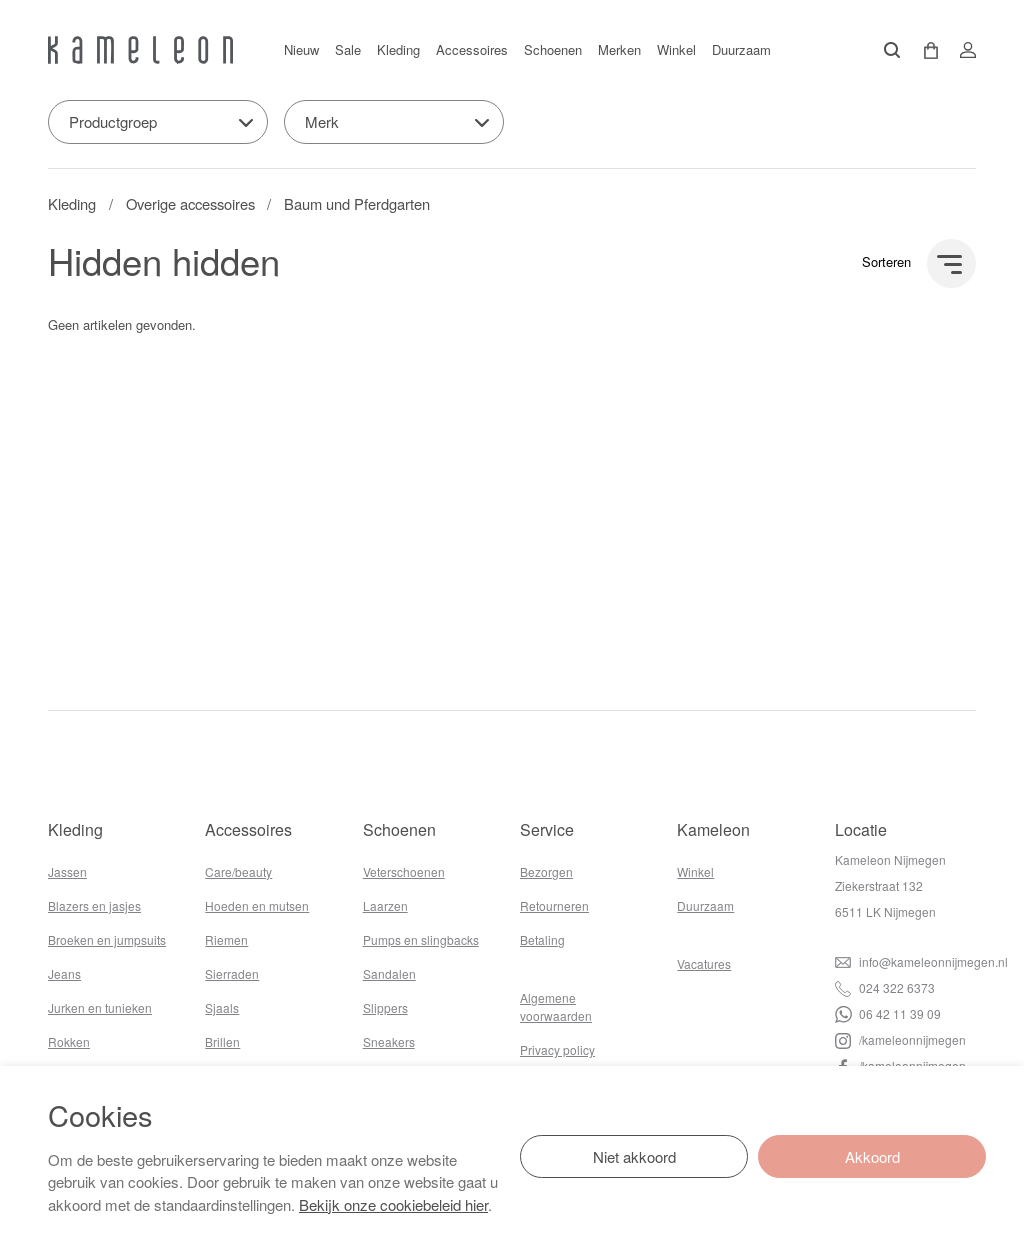  What do you see at coordinates (67, 871) in the screenshot?
I see `Jassen` at bounding box center [67, 871].